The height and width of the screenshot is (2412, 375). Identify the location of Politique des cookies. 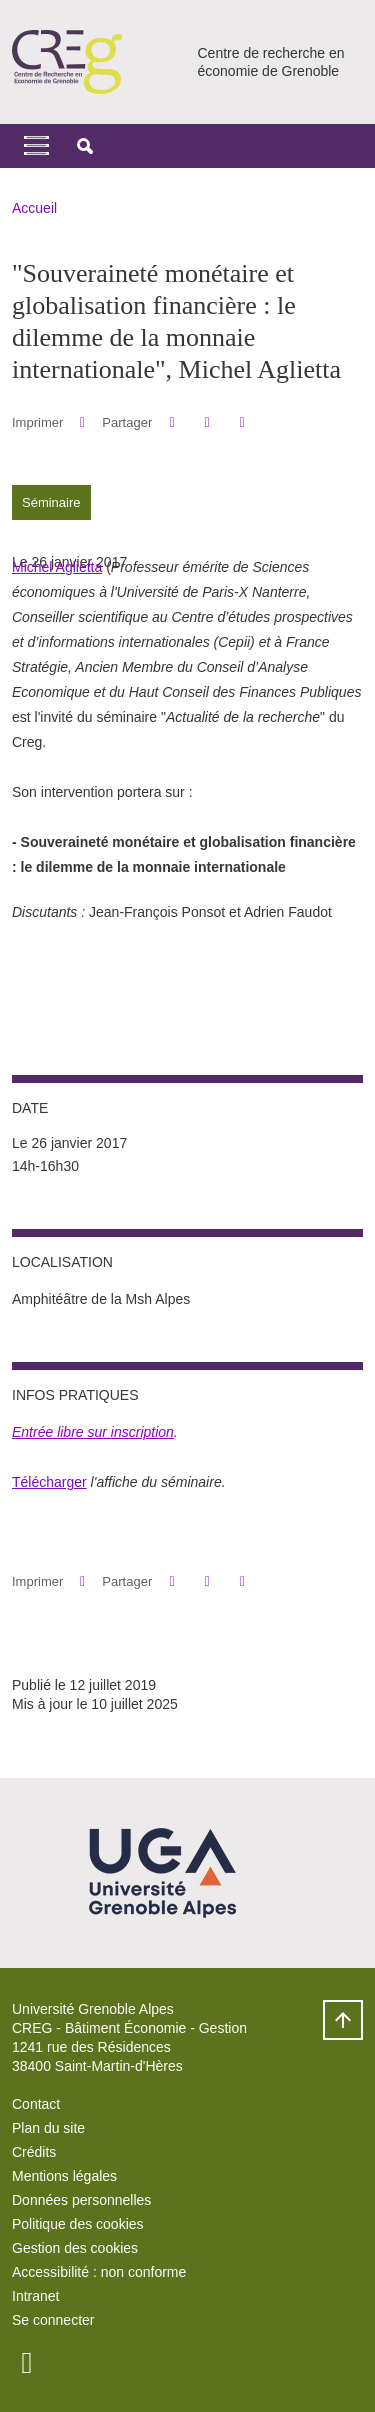
(78, 2224).